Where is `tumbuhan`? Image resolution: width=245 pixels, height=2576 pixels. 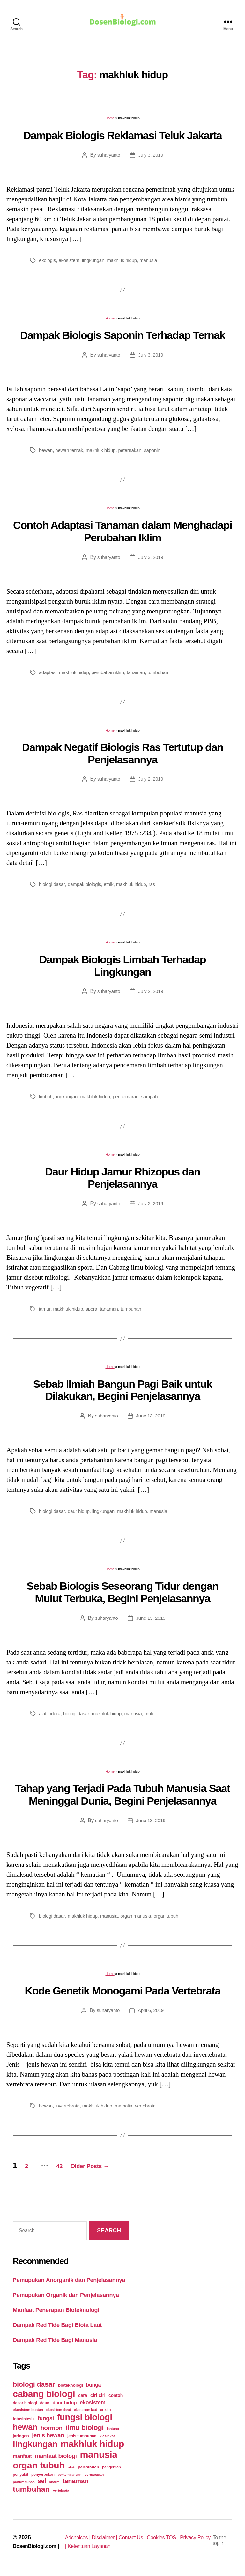
tumbuhan is located at coordinates (165, 675).